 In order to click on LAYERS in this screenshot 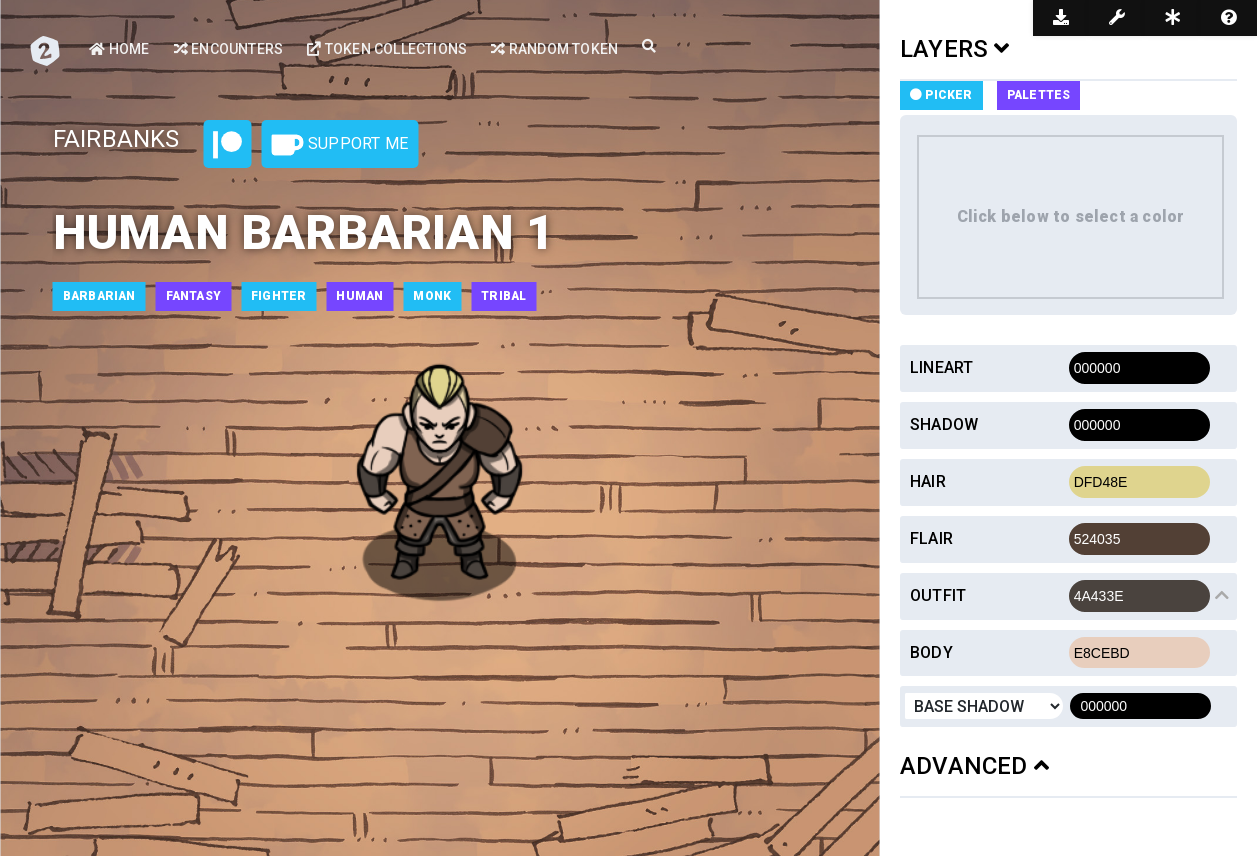, I will do `click(955, 49)`.